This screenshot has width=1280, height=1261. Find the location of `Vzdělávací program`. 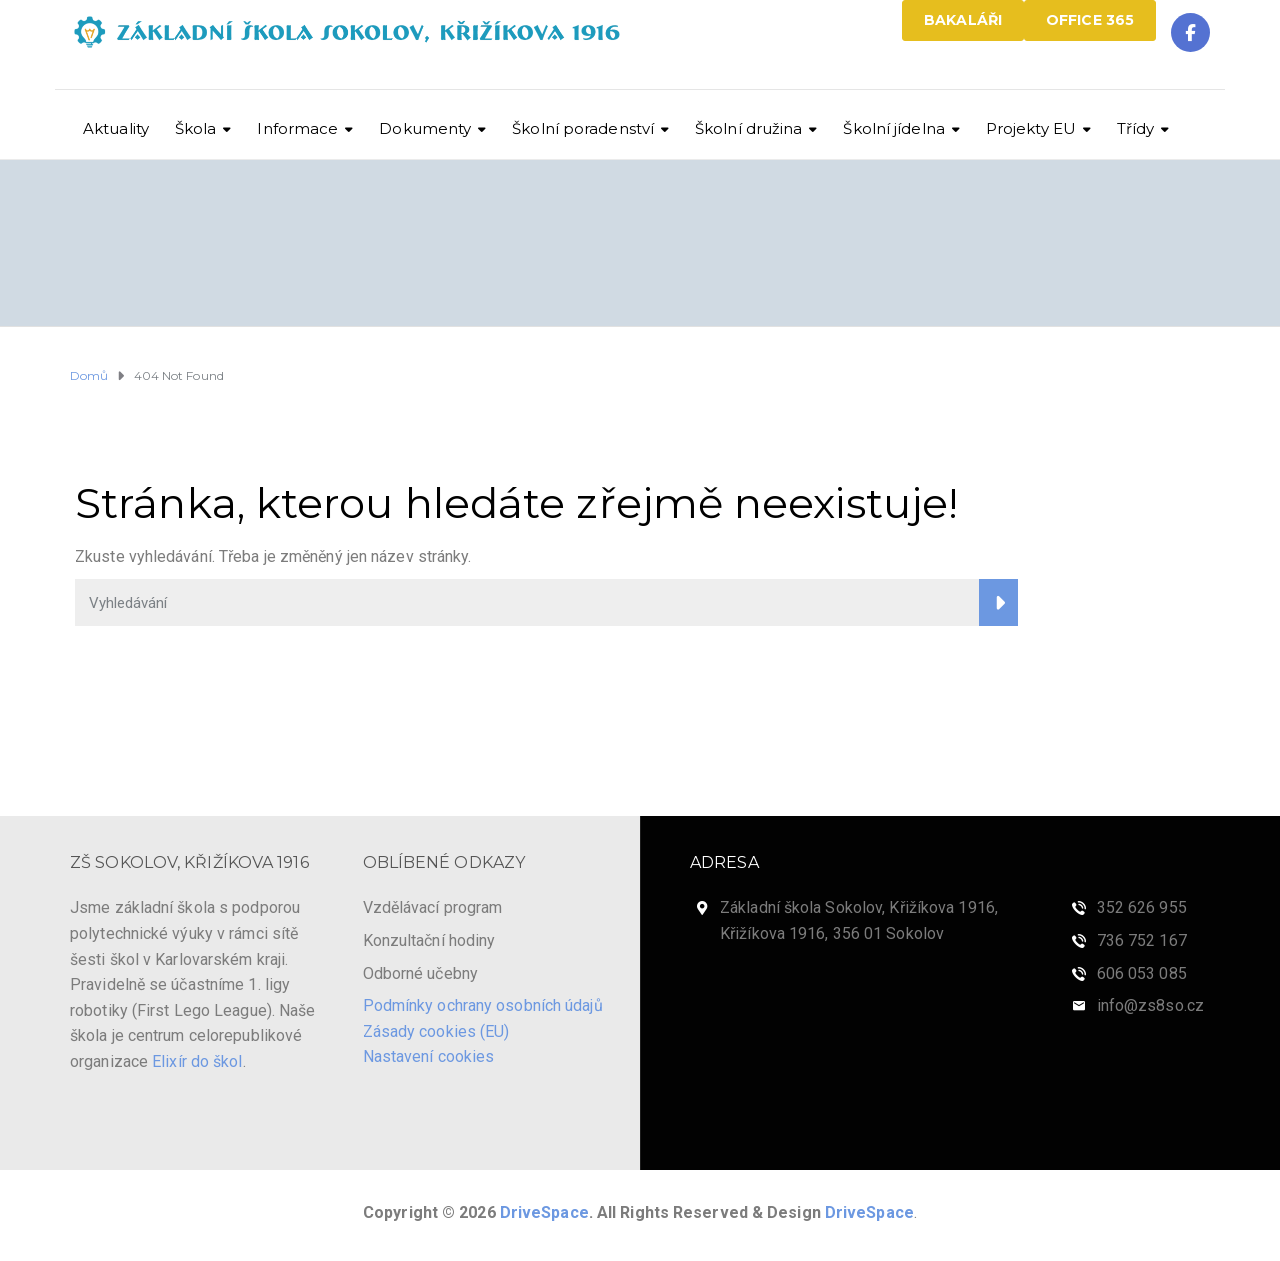

Vzdělávací program is located at coordinates (433, 907).